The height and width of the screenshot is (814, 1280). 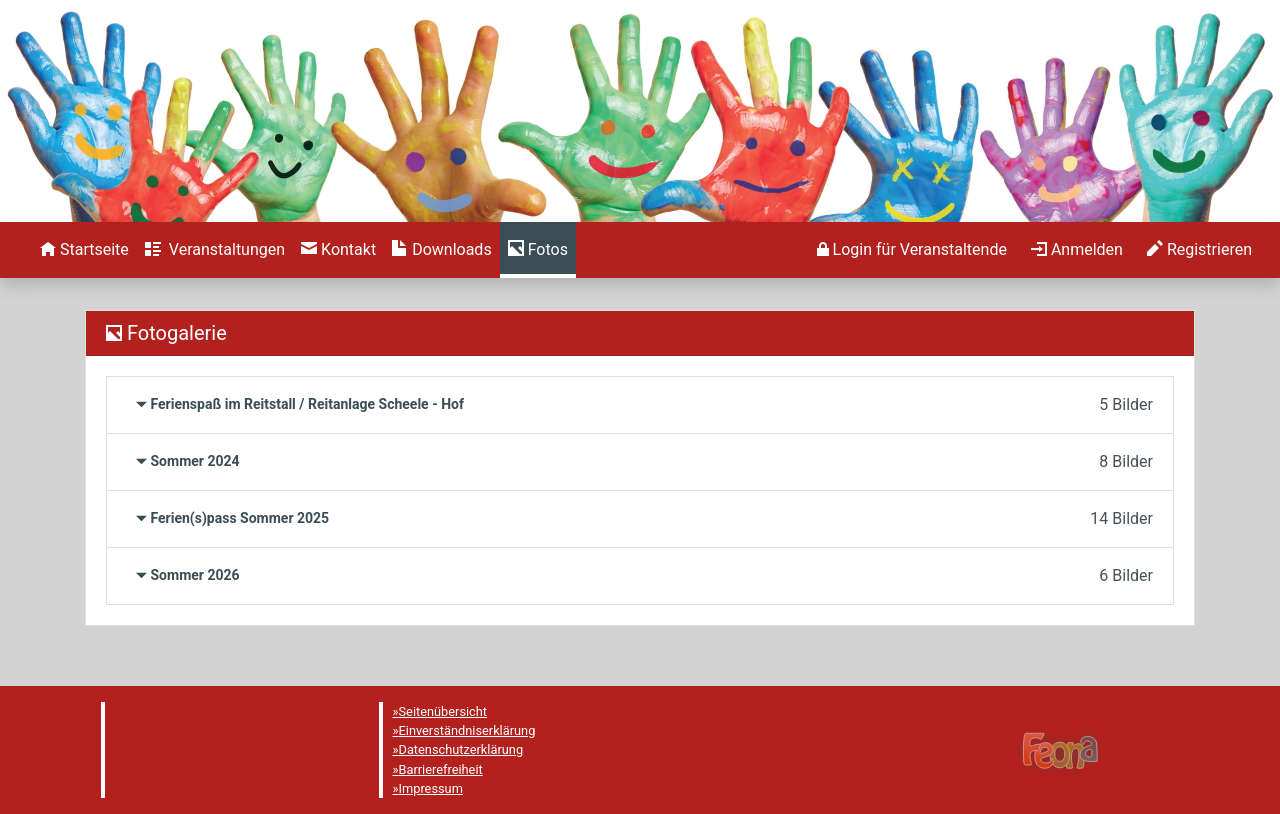 What do you see at coordinates (441, 769) in the screenshot?
I see `Barrierefreiheit` at bounding box center [441, 769].